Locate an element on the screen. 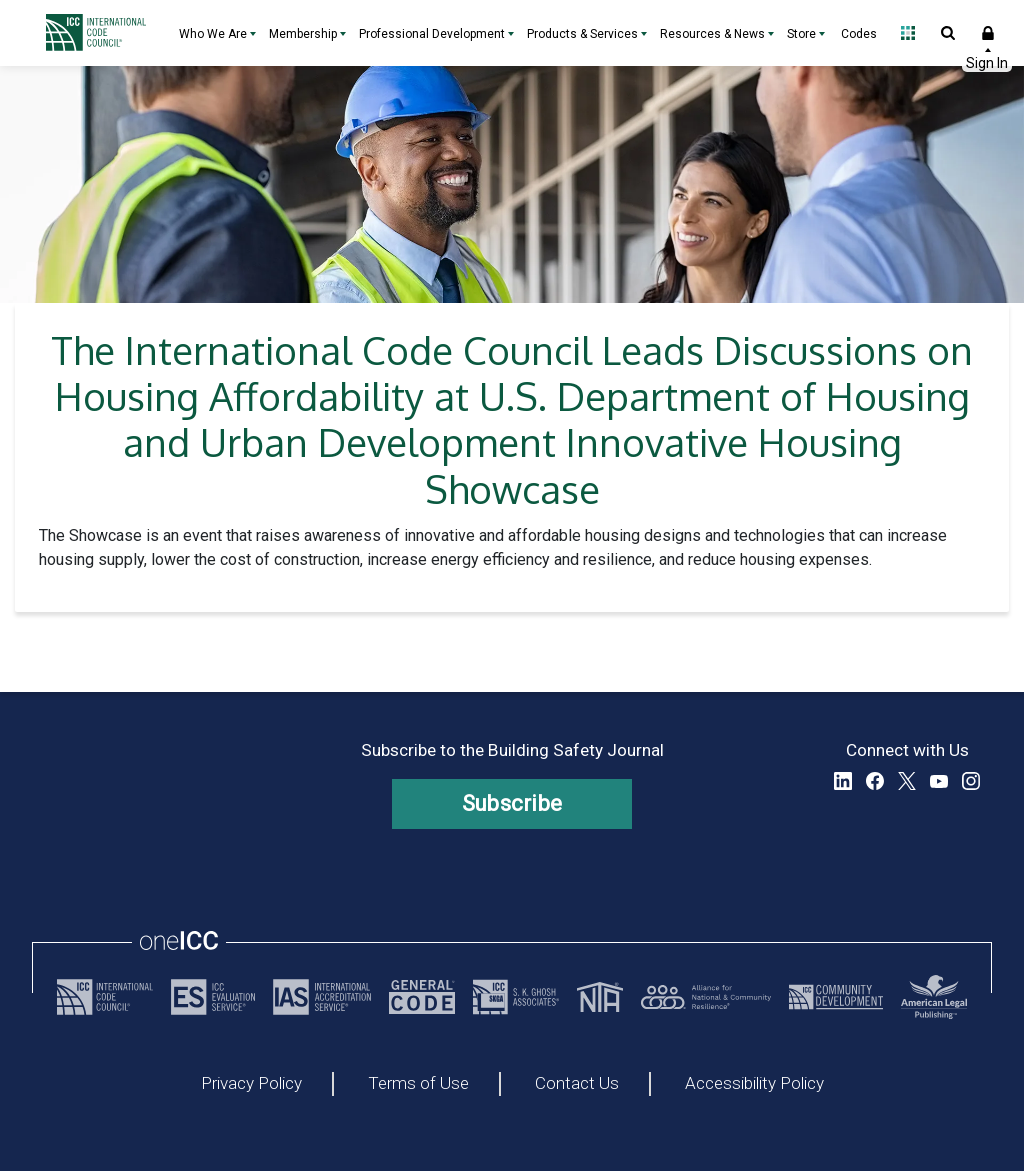 This screenshot has width=1024, height=1171. Who We Are is located at coordinates (213, 34).